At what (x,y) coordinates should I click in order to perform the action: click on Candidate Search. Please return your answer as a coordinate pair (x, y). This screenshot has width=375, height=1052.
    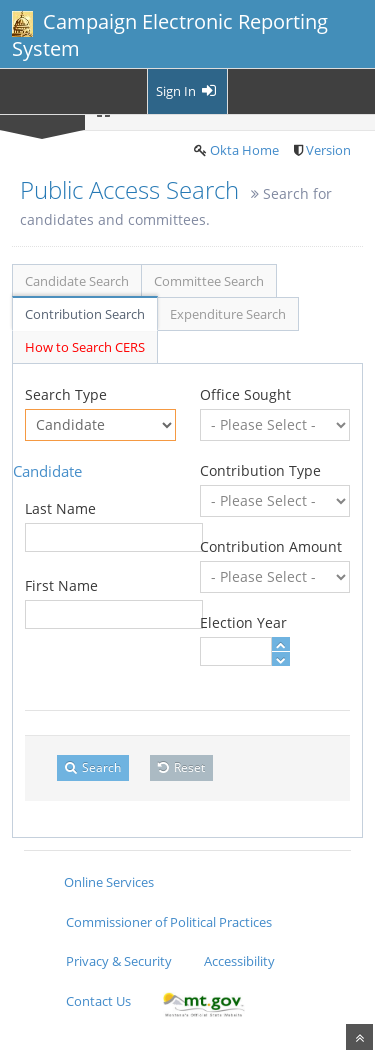
    Looking at the image, I should click on (77, 281).